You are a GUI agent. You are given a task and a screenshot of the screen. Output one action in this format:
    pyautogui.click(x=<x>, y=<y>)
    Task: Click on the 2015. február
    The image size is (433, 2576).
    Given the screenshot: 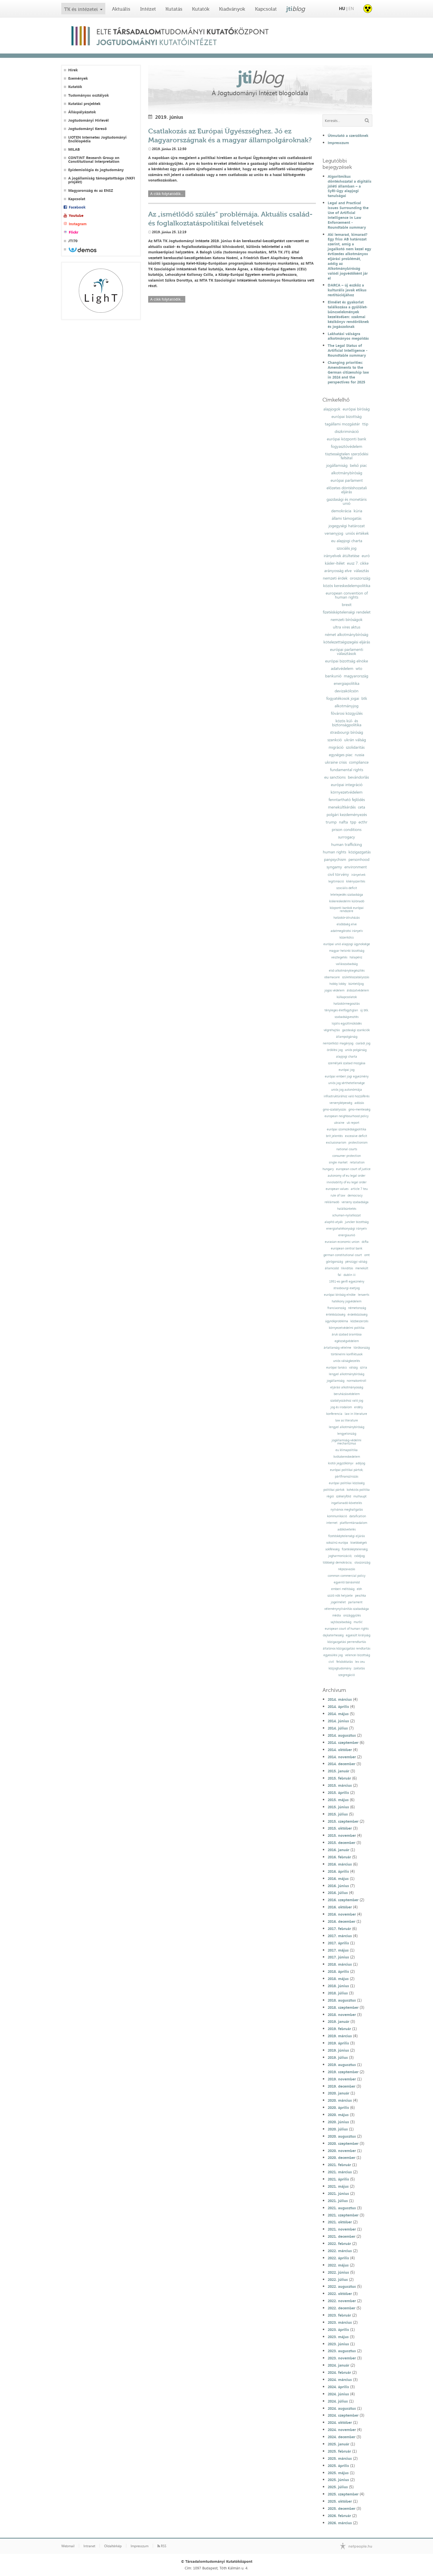 What is the action you would take?
    pyautogui.click(x=339, y=1778)
    